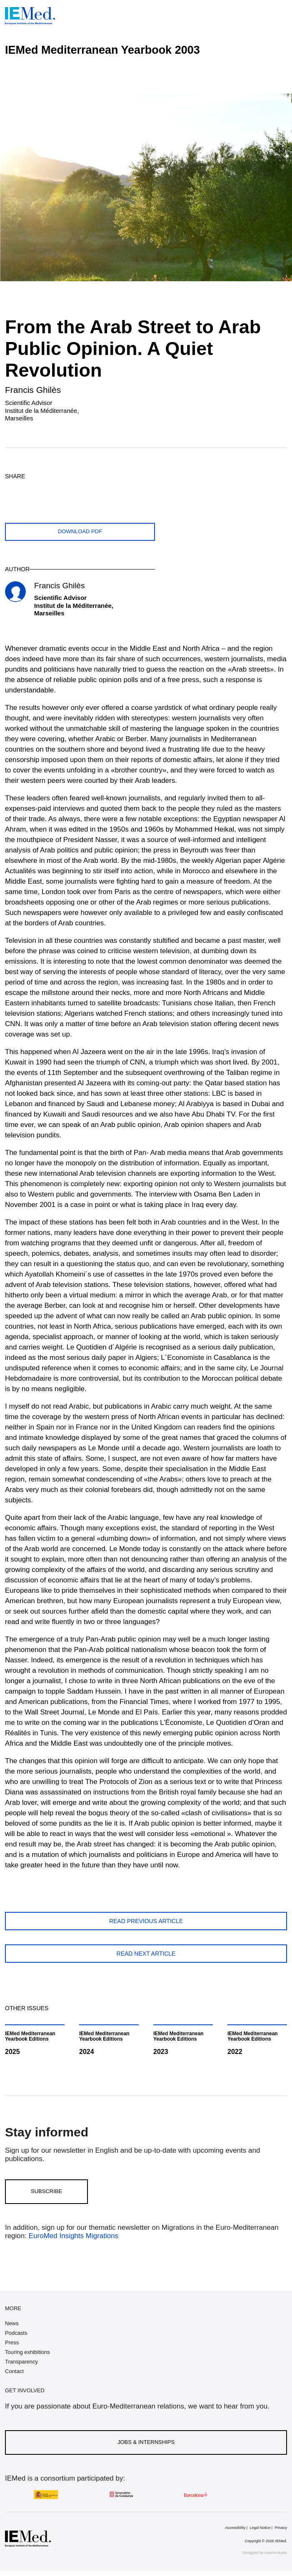 The width and height of the screenshot is (292, 2576). I want to click on [Share with mail], so click(91, 490).